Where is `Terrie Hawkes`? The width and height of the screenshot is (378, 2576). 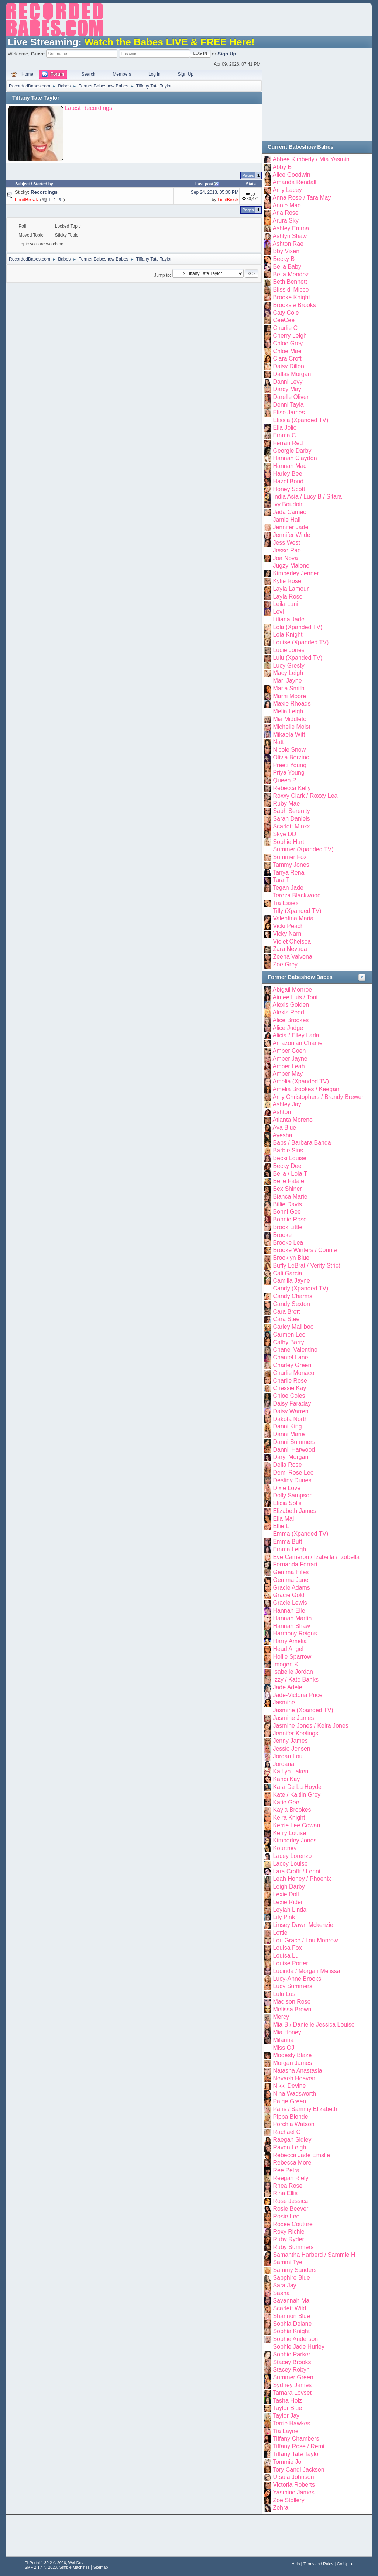 Terrie Hawkes is located at coordinates (291, 2423).